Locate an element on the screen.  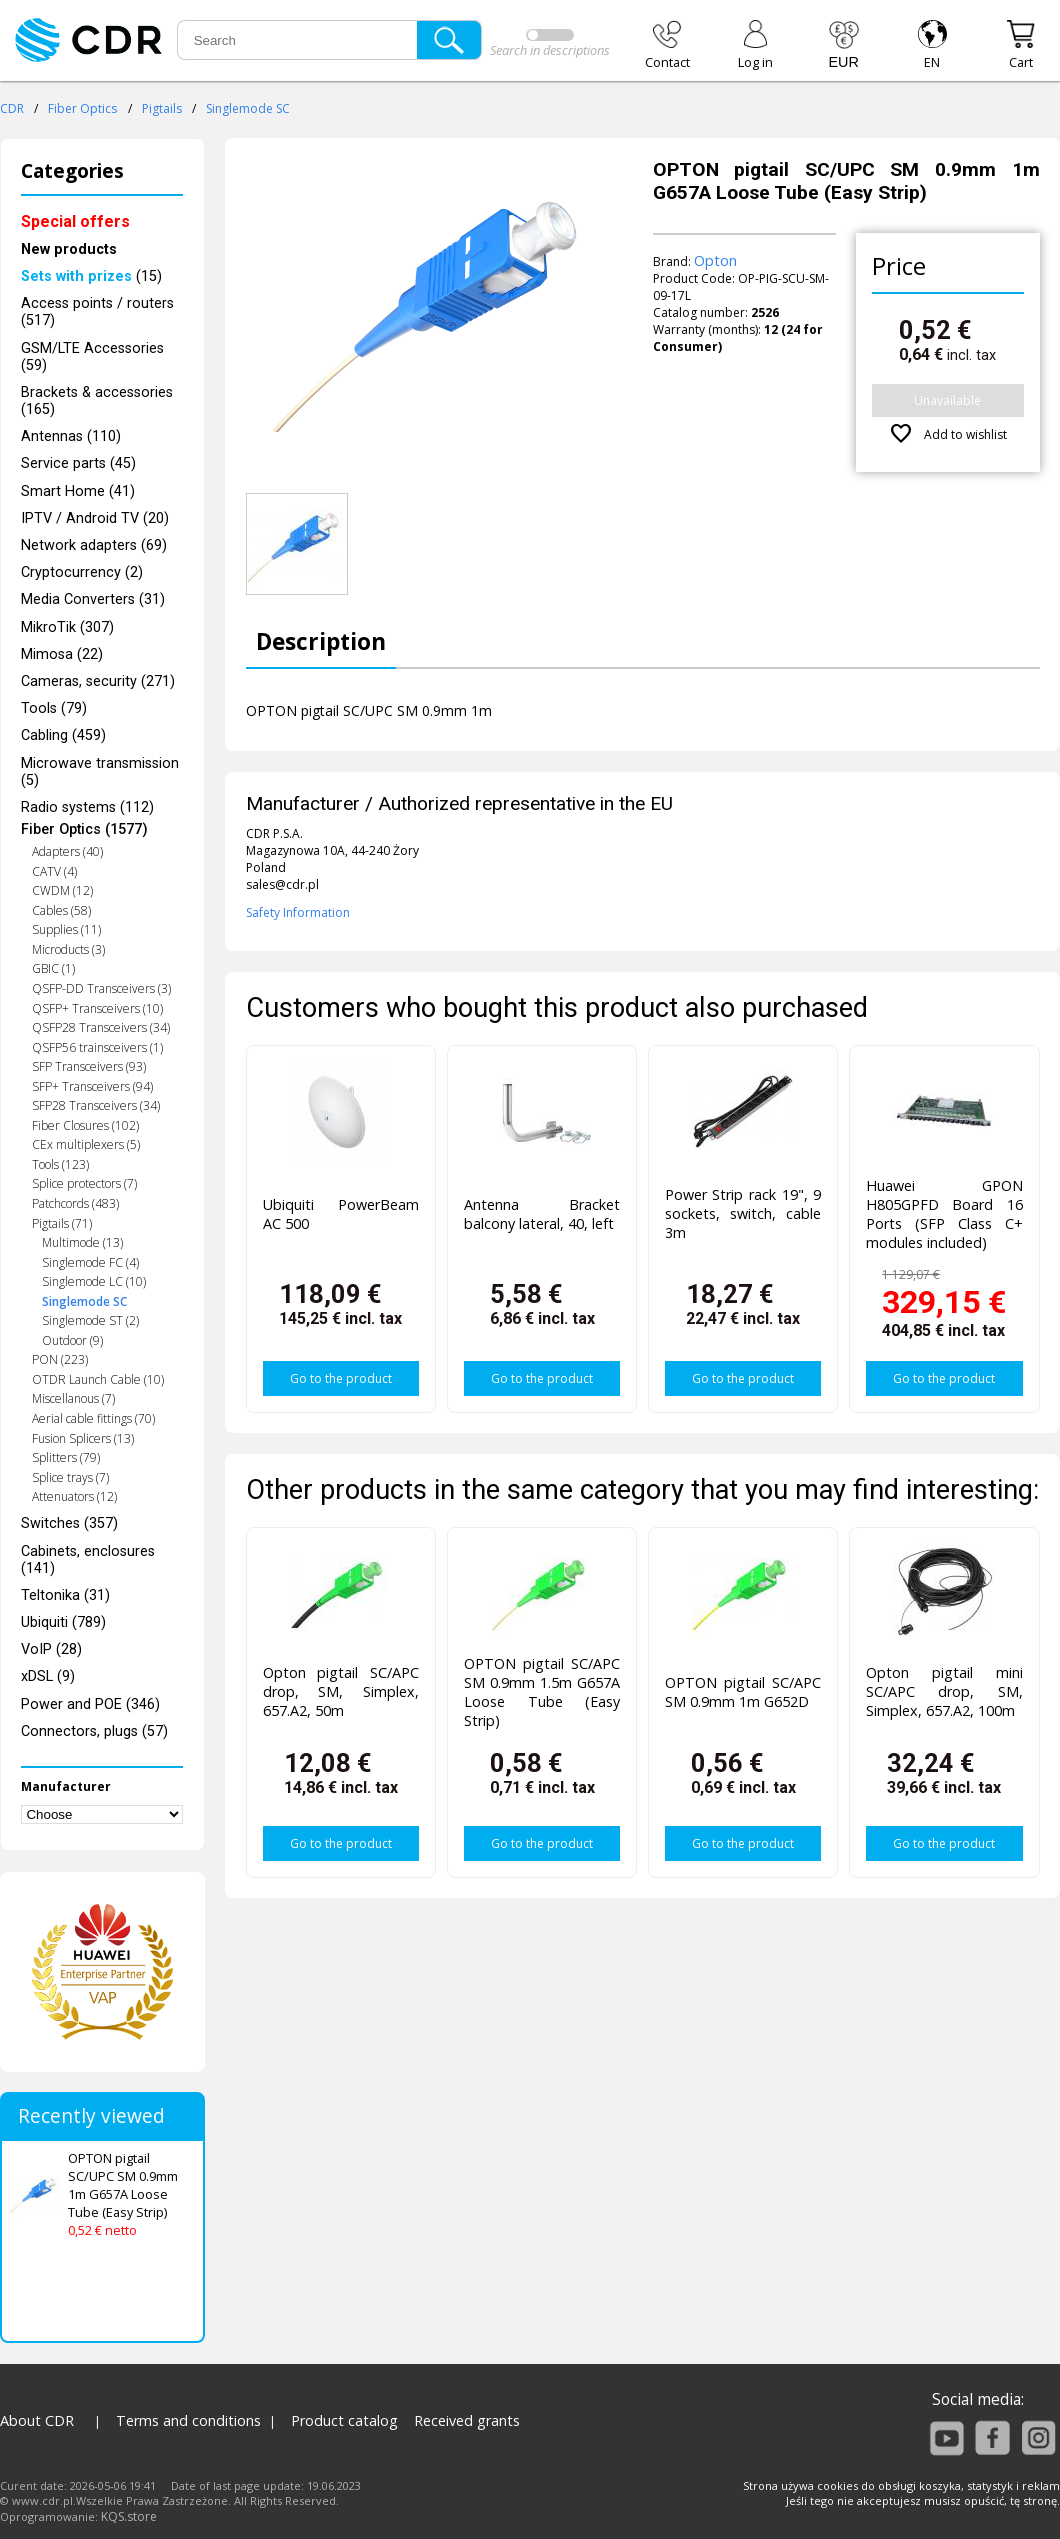
Ubiquiti (789) is located at coordinates (63, 1622).